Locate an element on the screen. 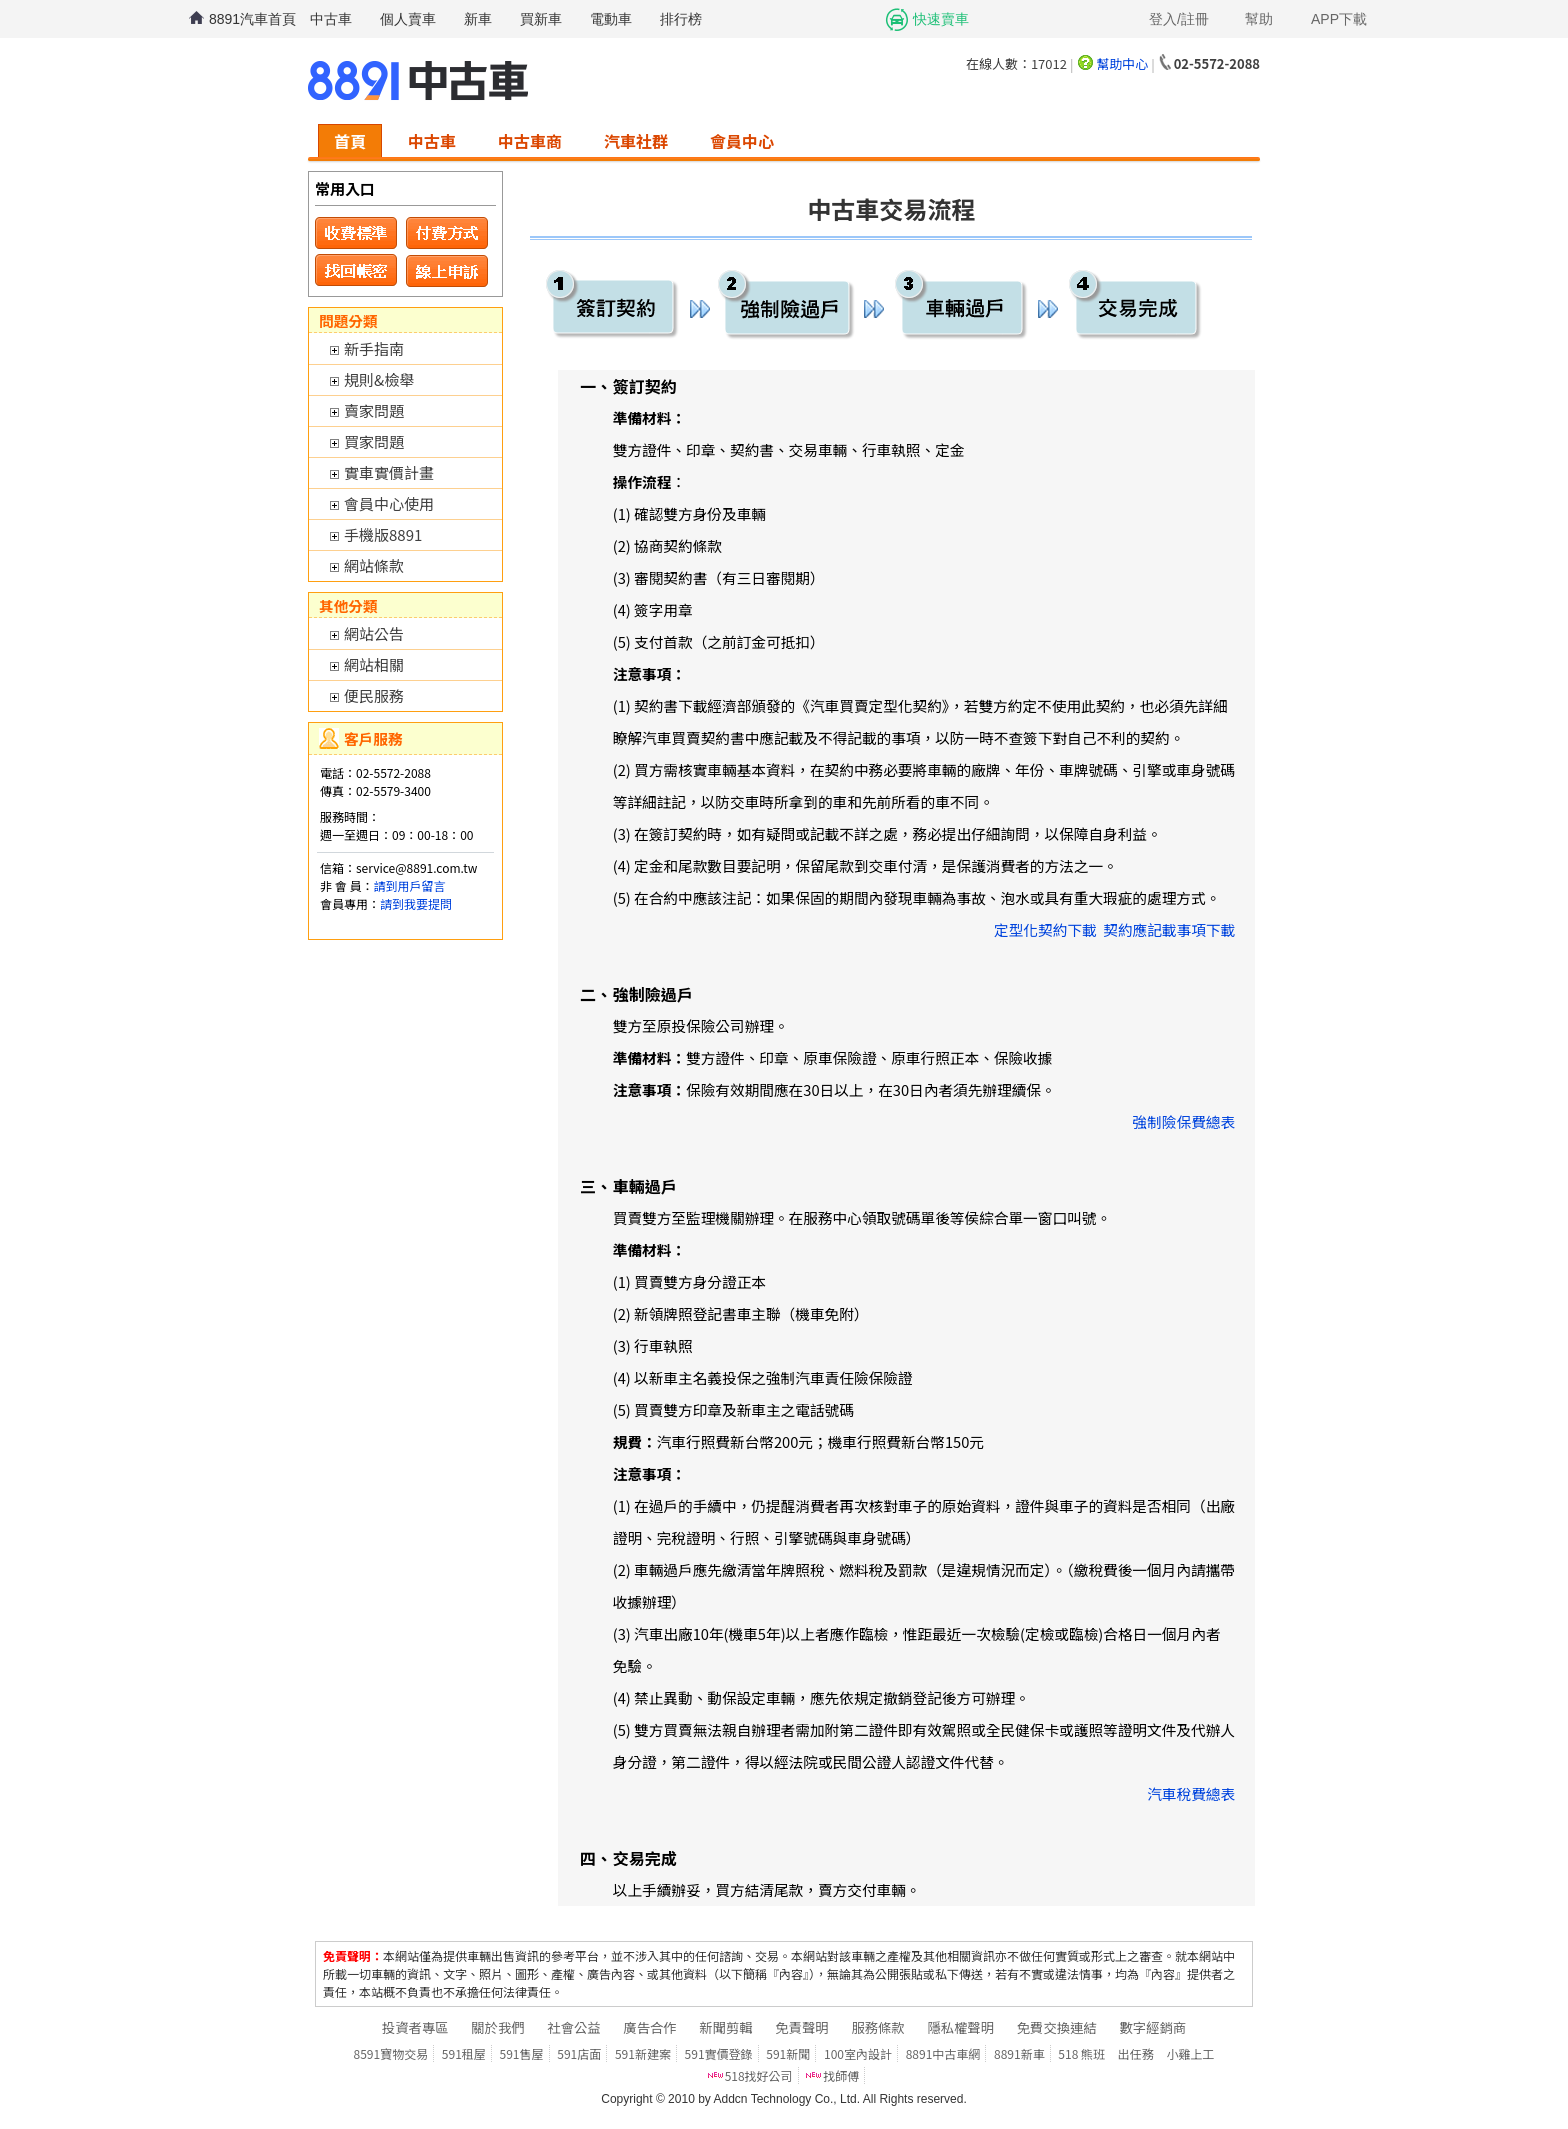 The height and width of the screenshot is (2129, 1568). 591店面 is located at coordinates (579, 2053).